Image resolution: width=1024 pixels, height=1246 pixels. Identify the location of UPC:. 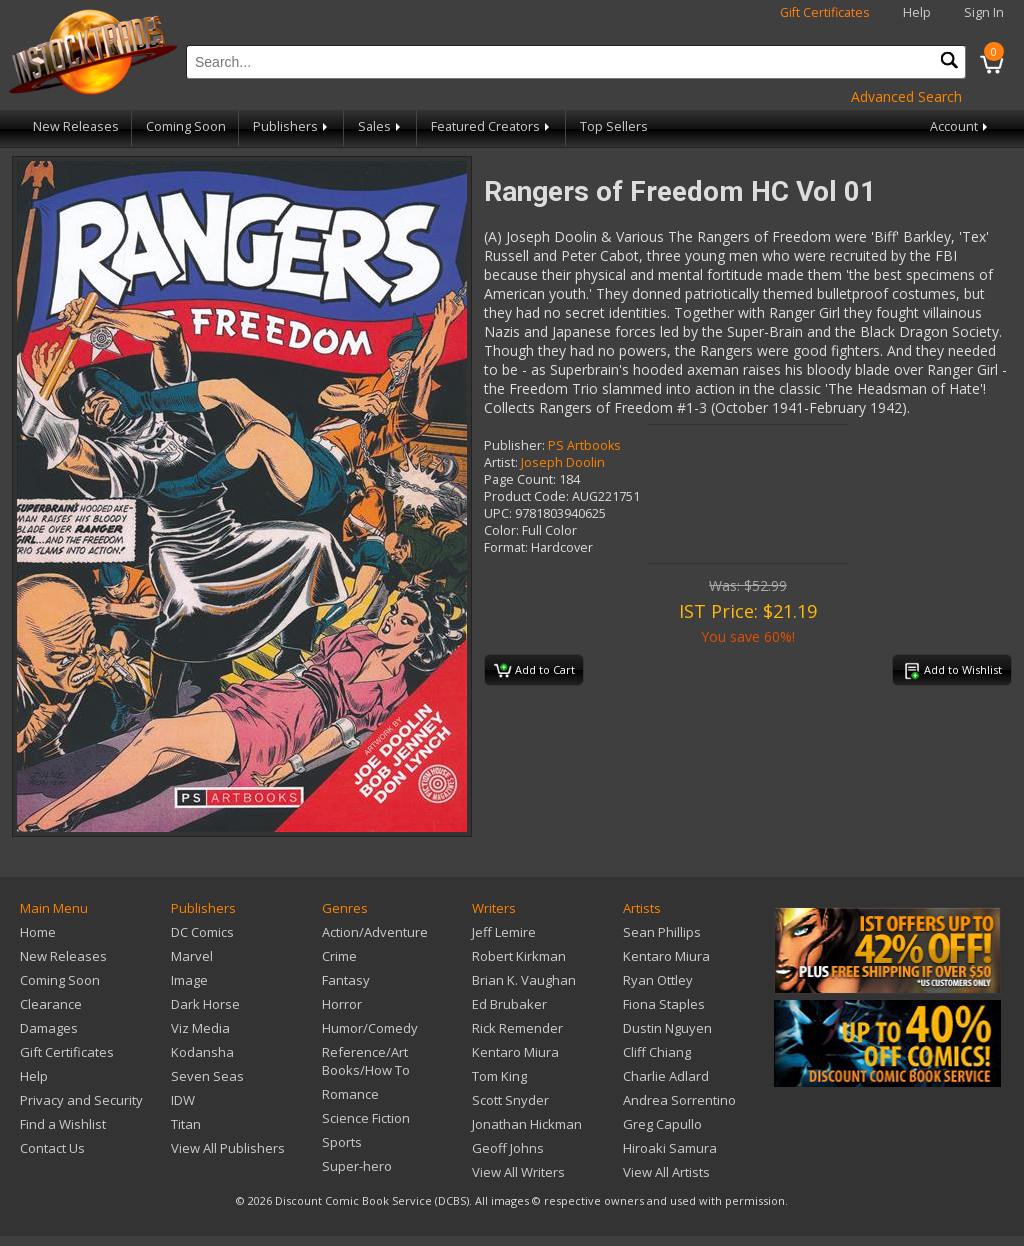
(498, 513).